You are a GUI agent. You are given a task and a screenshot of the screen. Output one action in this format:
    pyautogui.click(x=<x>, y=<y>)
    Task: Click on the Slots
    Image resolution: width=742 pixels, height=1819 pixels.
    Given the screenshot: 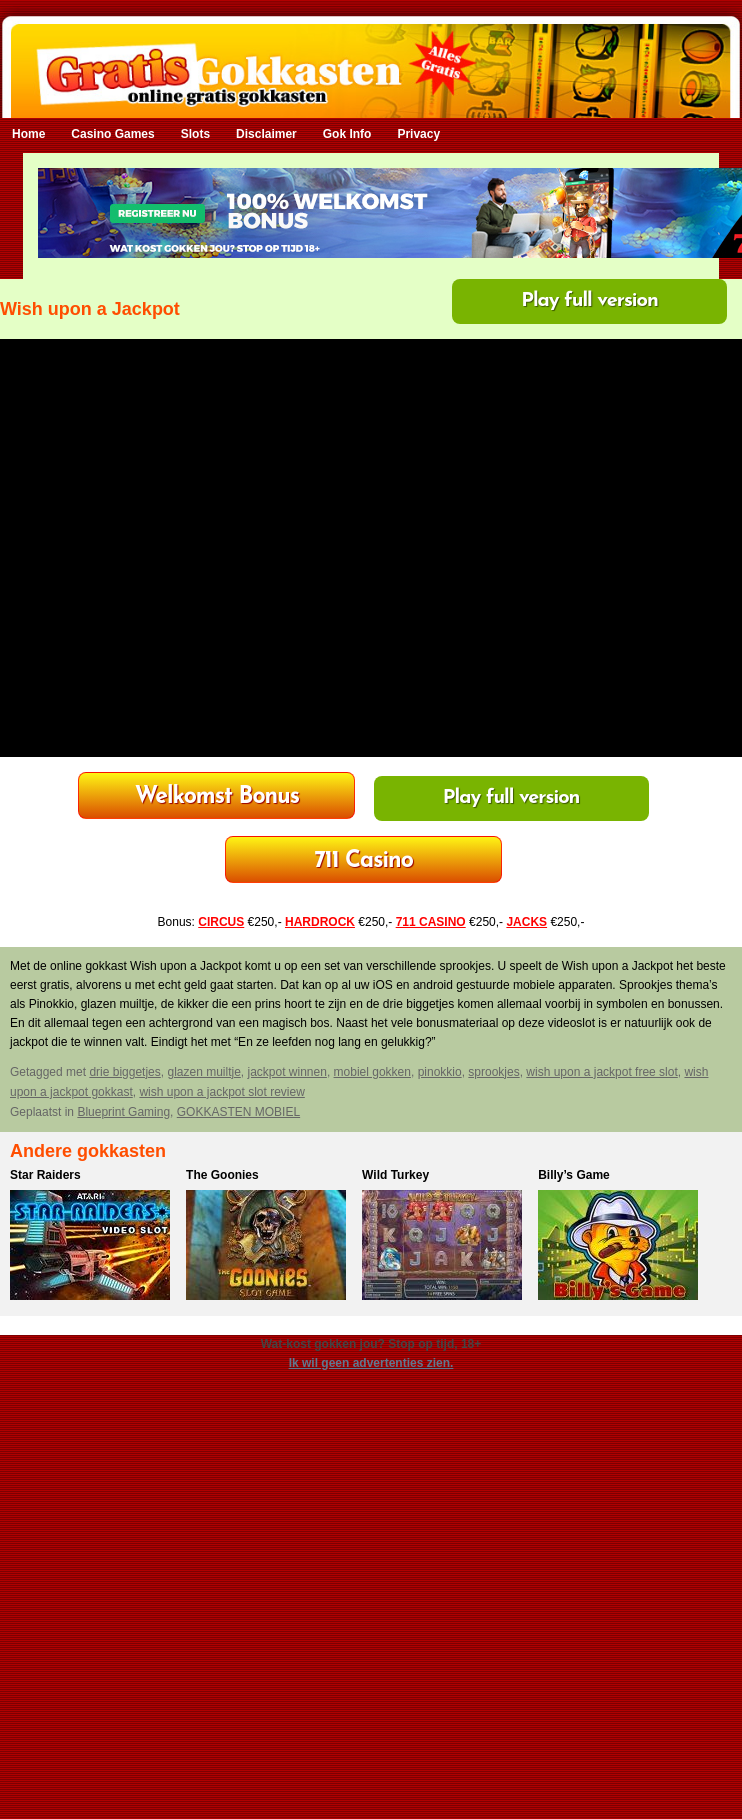 What is the action you would take?
    pyautogui.click(x=195, y=134)
    